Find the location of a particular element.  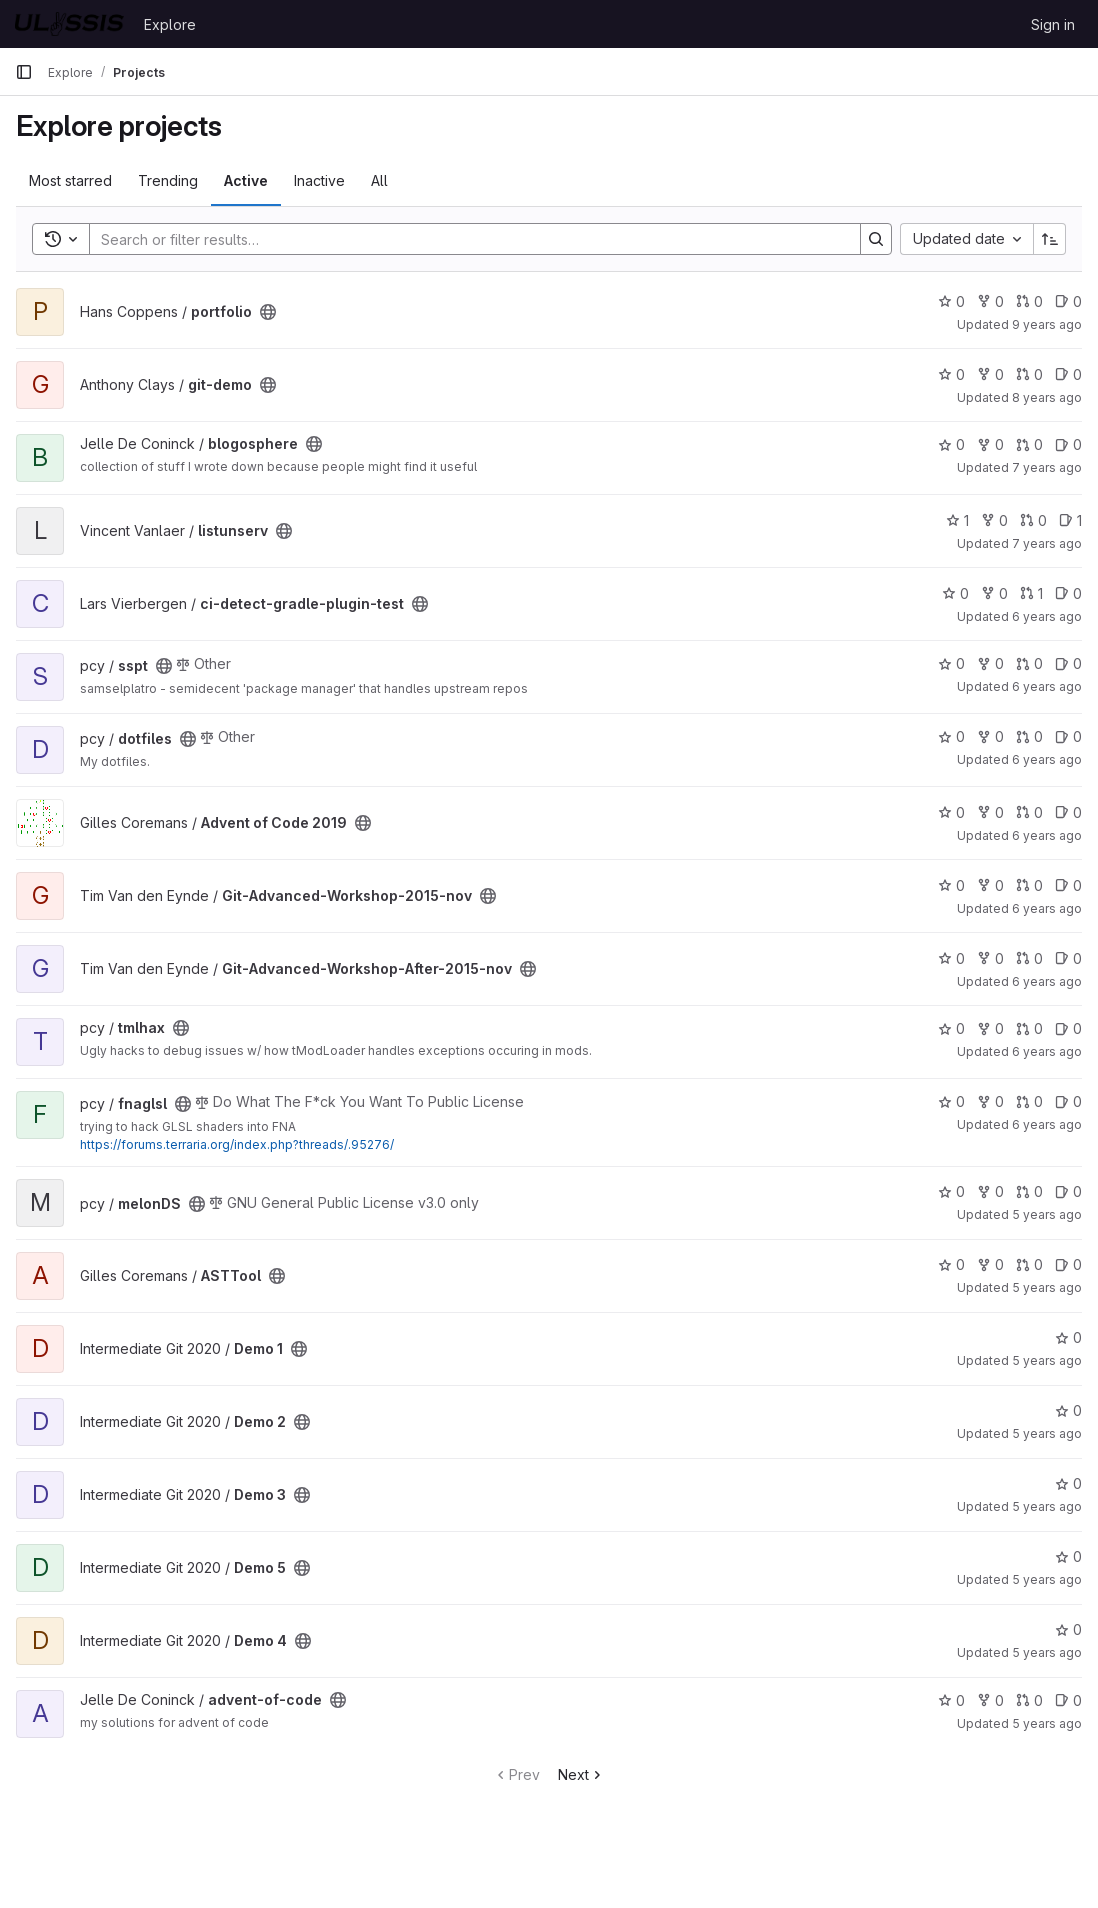

0 [ASTTool has 0 stars] is located at coordinates (951, 1264).